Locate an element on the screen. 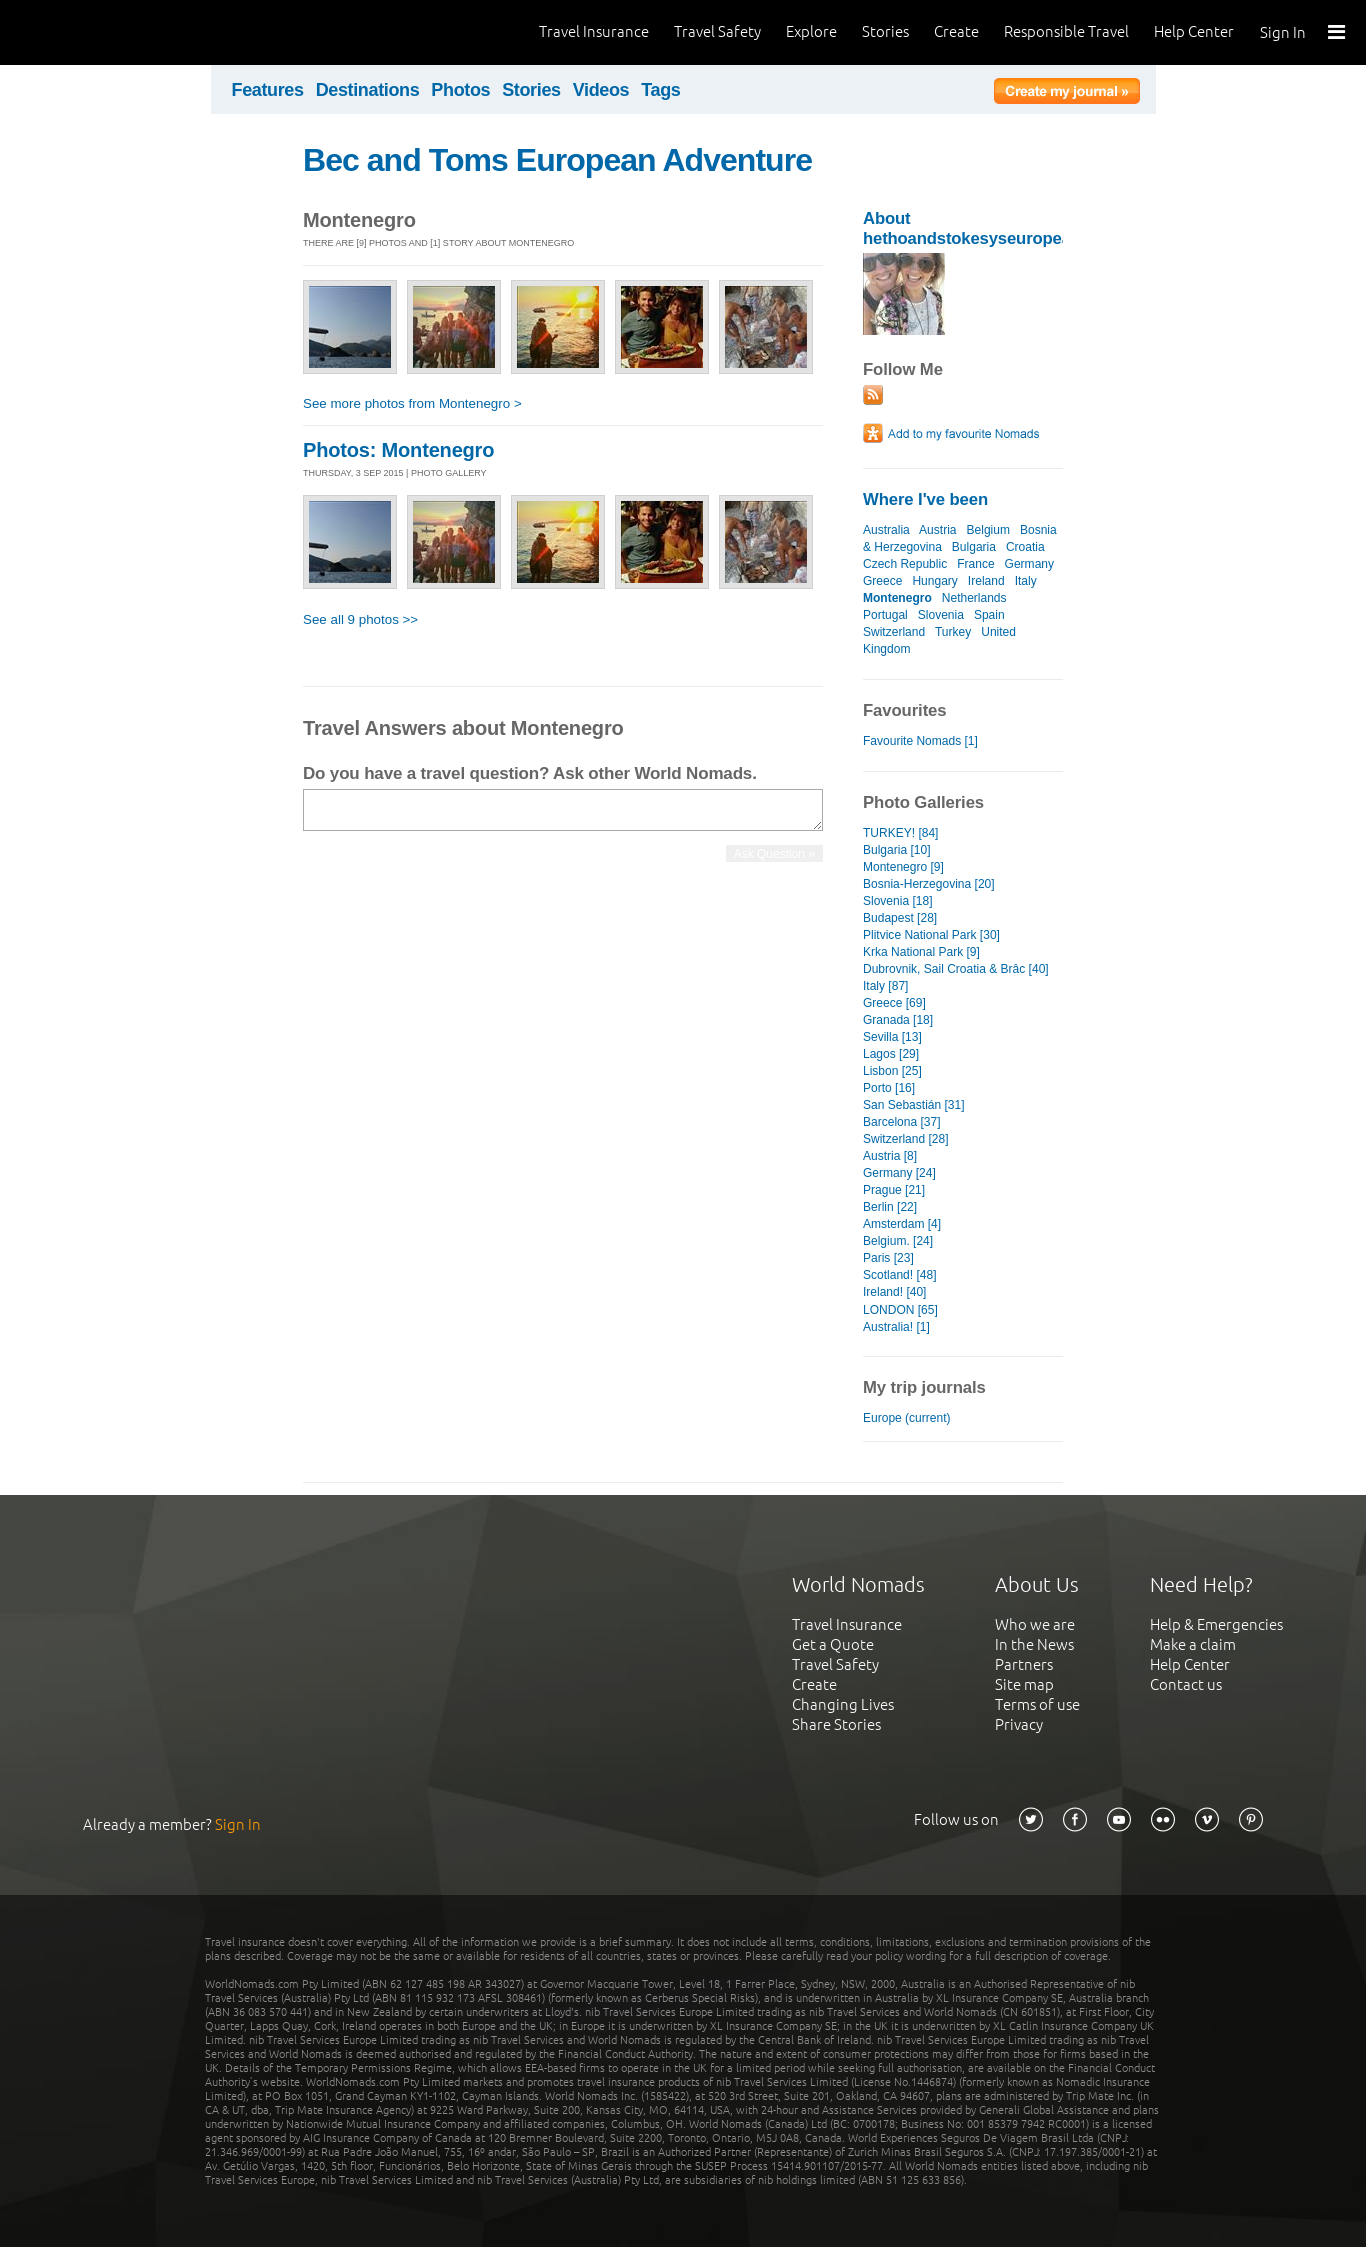 The width and height of the screenshot is (1366, 2247). Austria [8] is located at coordinates (890, 1156).